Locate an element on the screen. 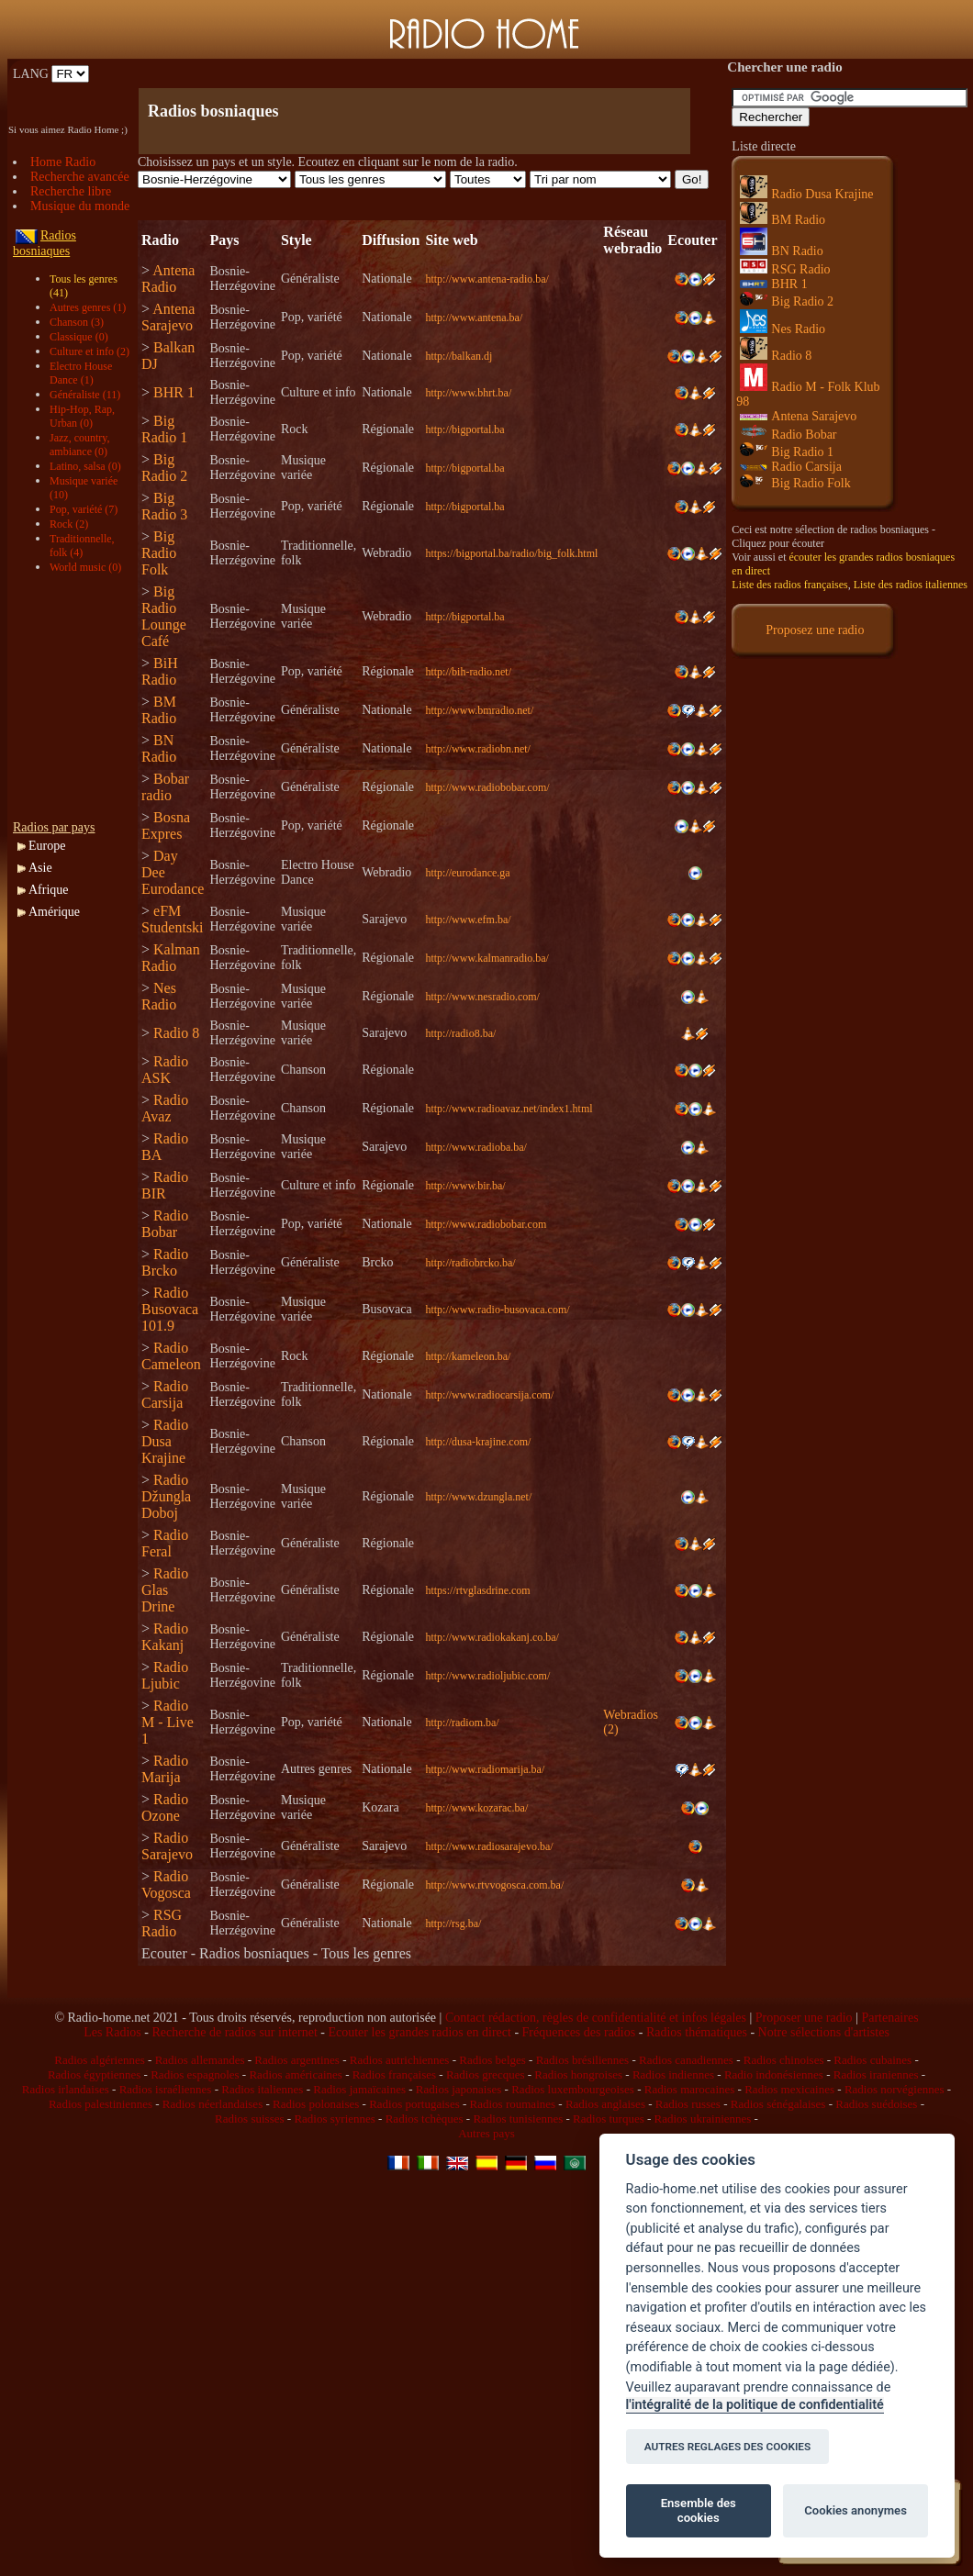 Image resolution: width=973 pixels, height=2576 pixels. http://www.nesradio.com/ is located at coordinates (482, 996).